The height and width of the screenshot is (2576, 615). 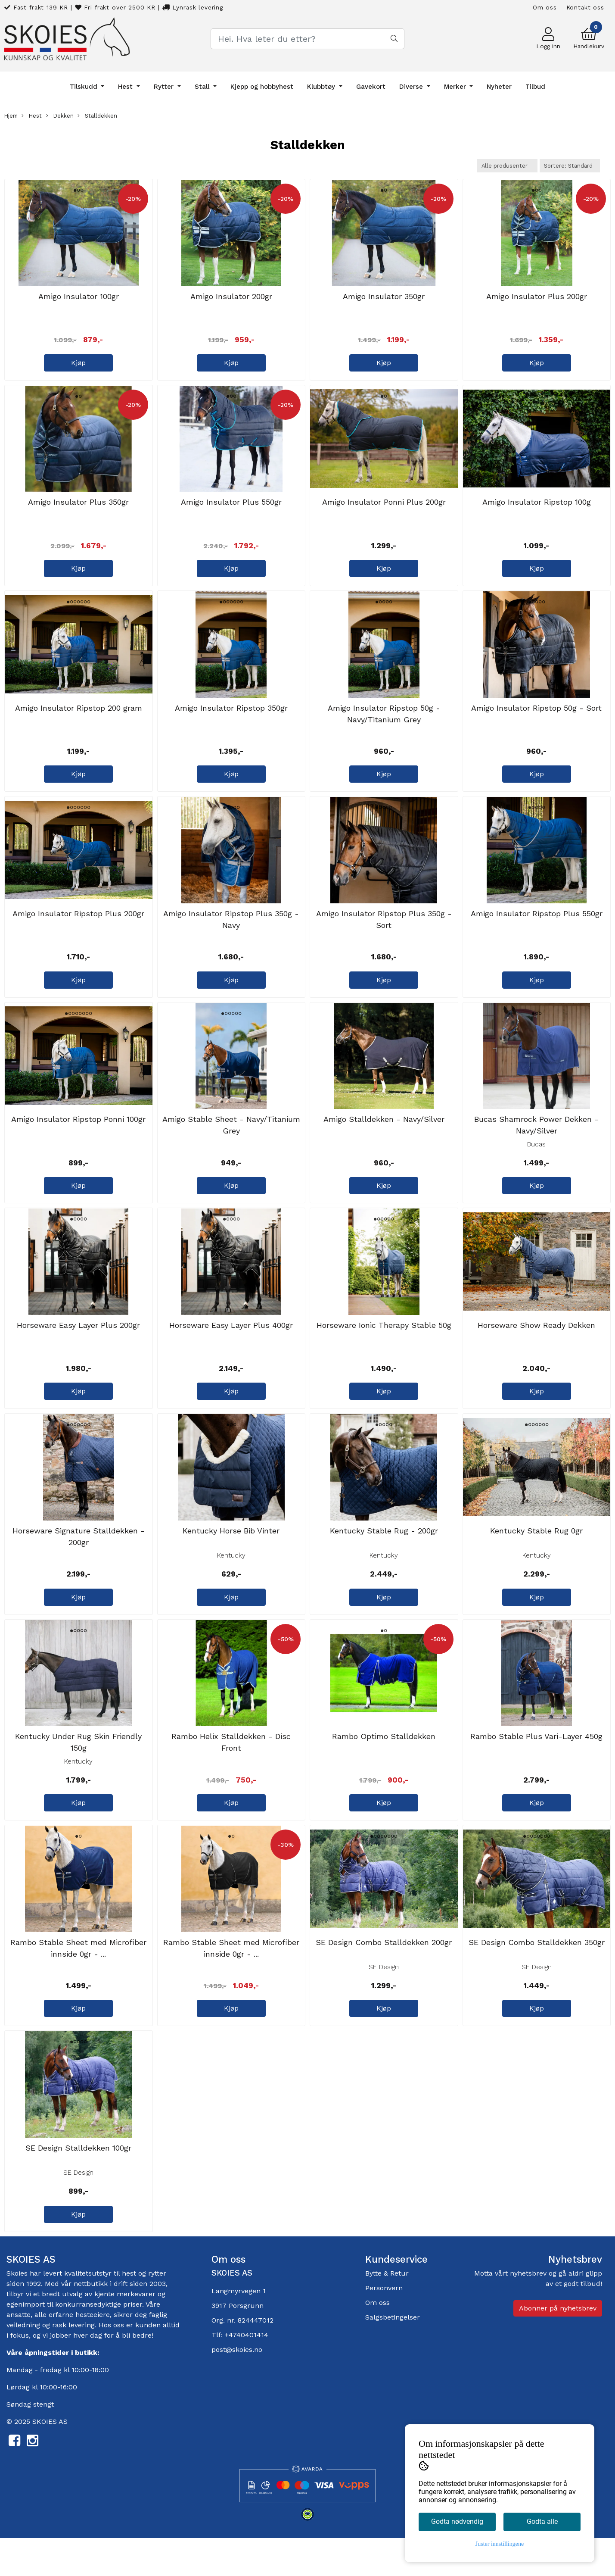 What do you see at coordinates (126, 87) in the screenshot?
I see `Hest` at bounding box center [126, 87].